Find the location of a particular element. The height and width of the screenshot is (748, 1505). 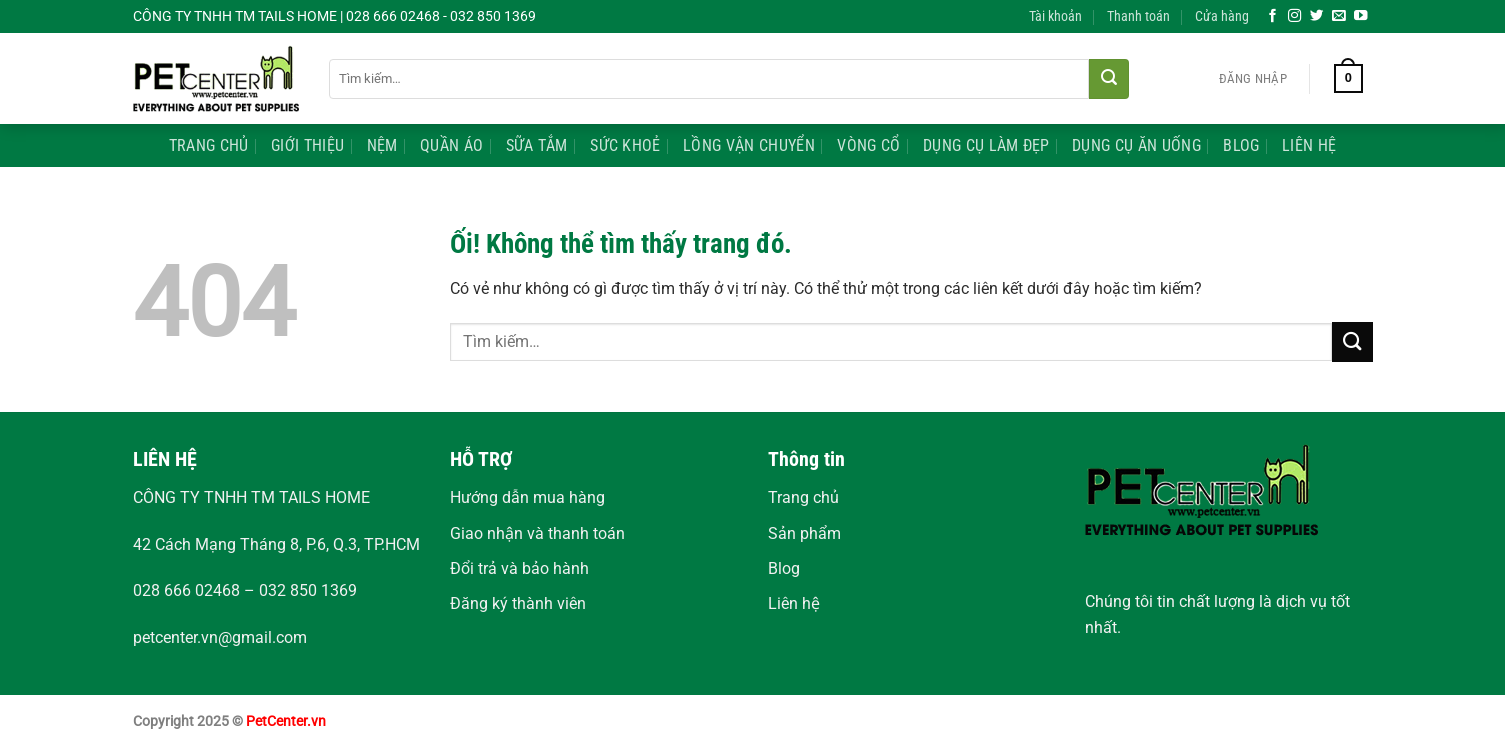

Hướng dẫn mua hàng is located at coordinates (527, 497).